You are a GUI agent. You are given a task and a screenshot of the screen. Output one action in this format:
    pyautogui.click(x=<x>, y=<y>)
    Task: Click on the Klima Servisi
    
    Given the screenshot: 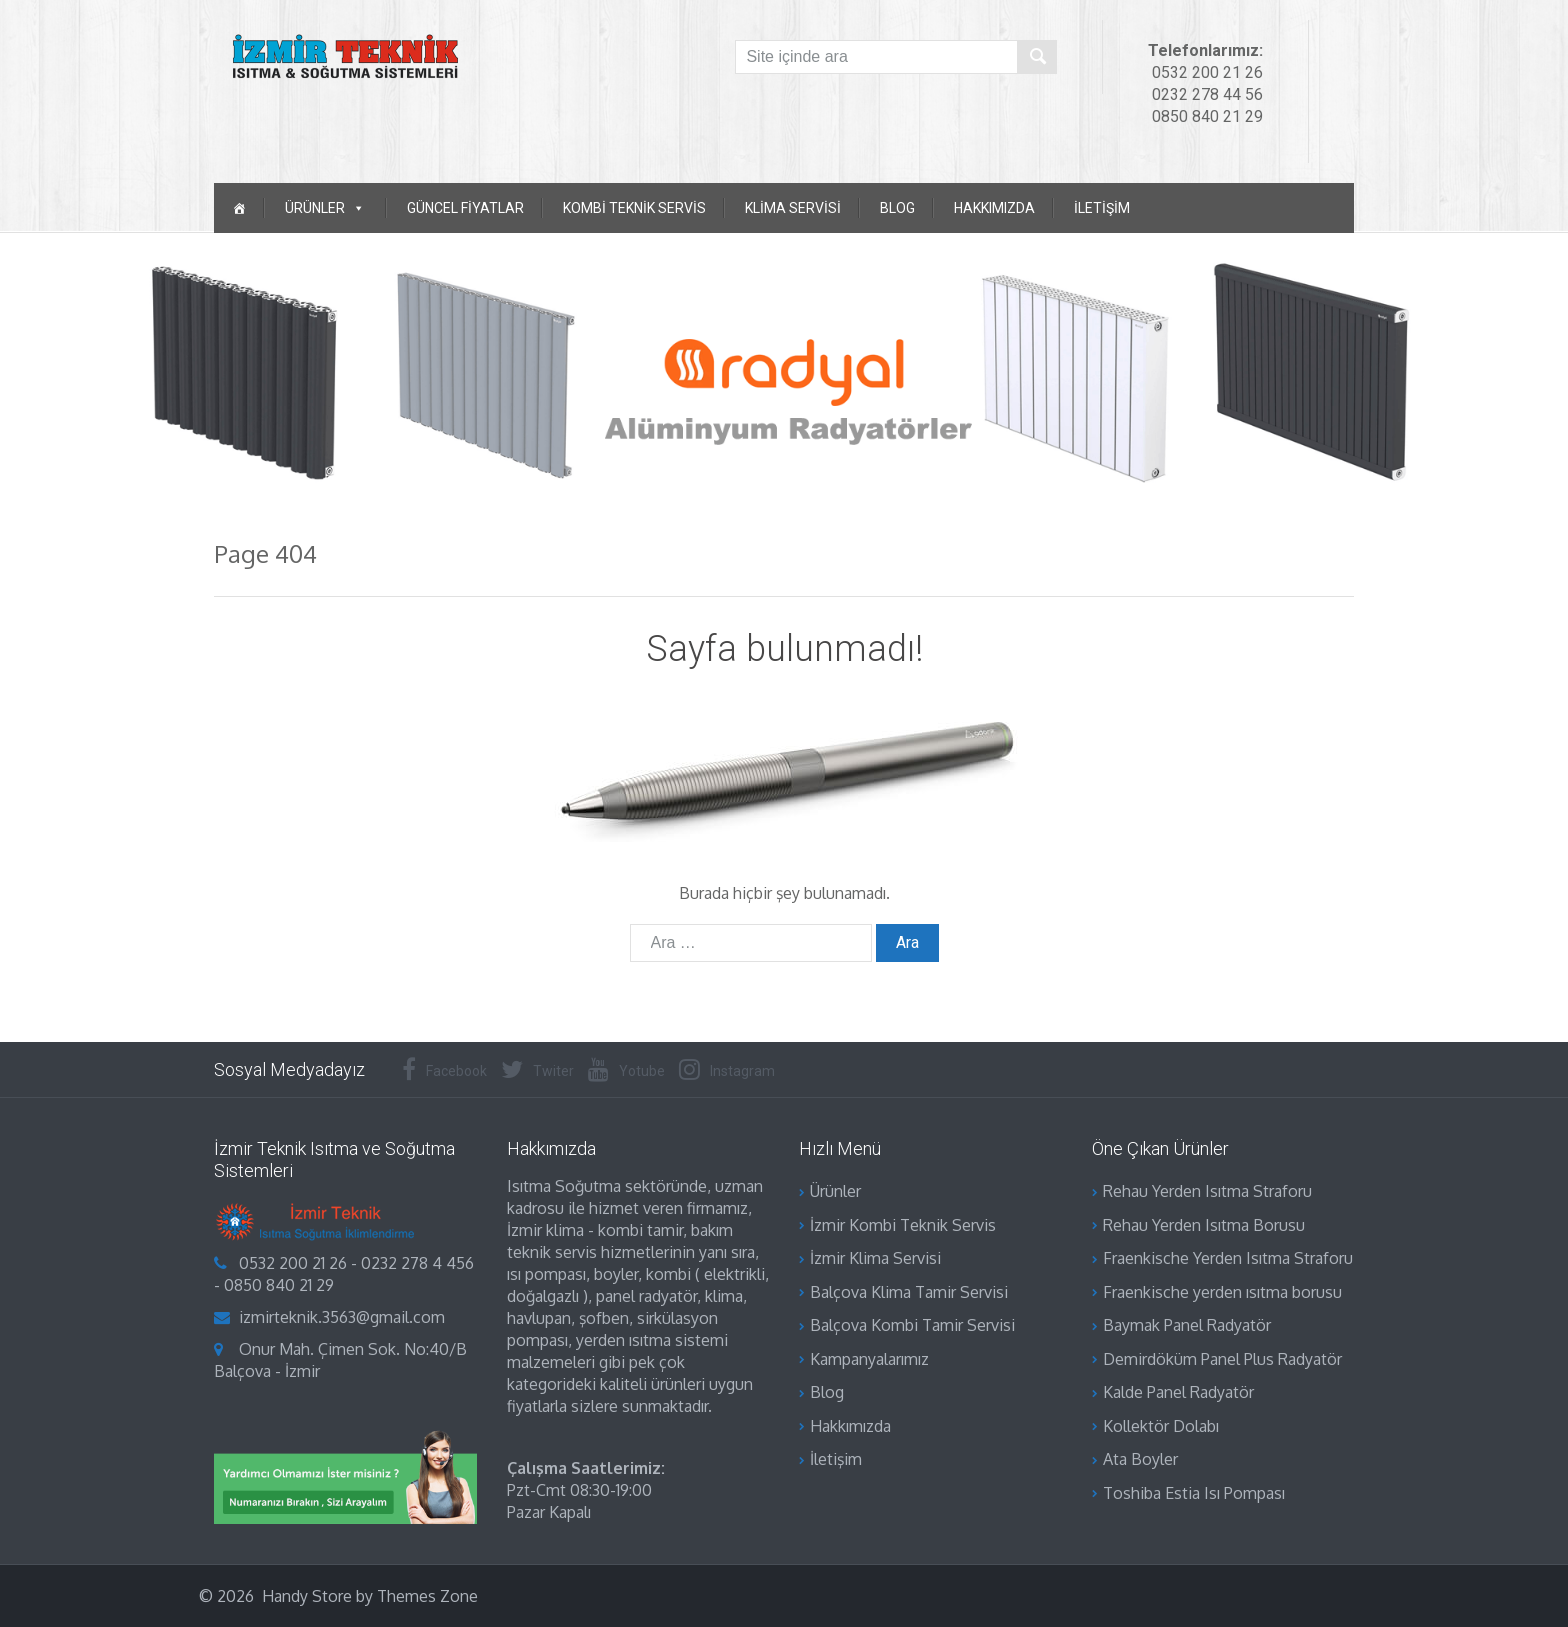 What is the action you would take?
    pyautogui.click(x=793, y=208)
    